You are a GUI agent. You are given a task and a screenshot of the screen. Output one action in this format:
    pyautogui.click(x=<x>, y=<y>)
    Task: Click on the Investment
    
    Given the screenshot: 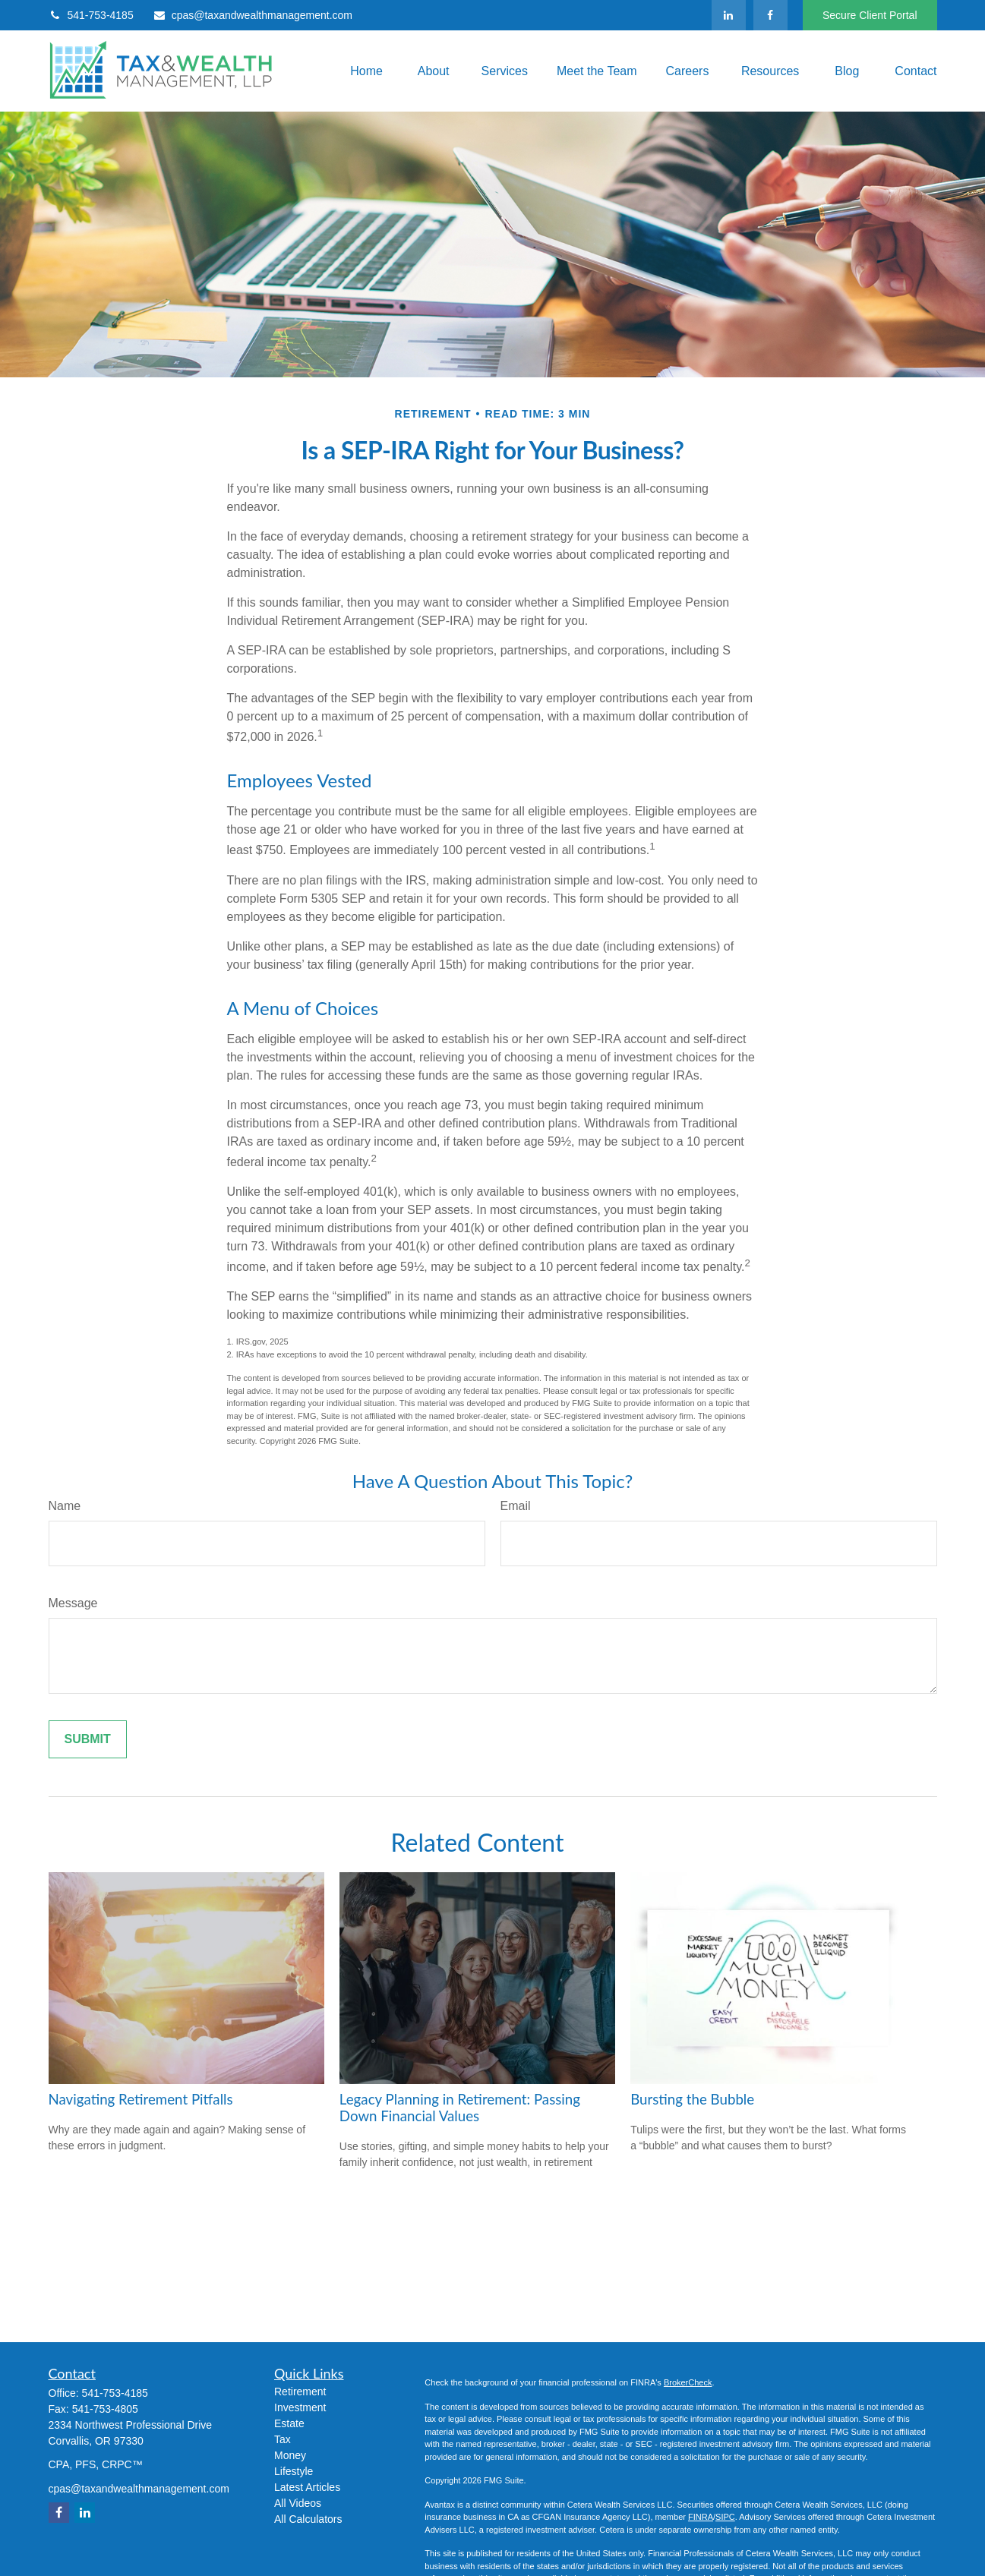 What is the action you would take?
    pyautogui.click(x=300, y=2407)
    